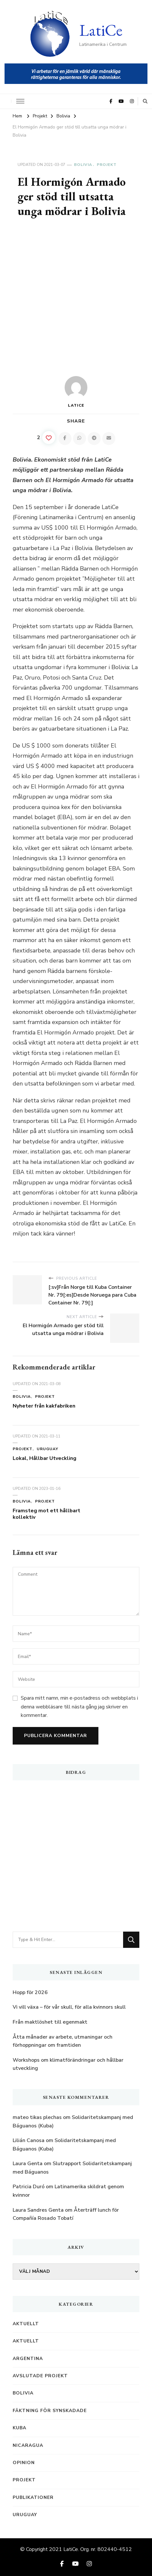 The height and width of the screenshot is (2576, 152). What do you see at coordinates (100, 30) in the screenshot?
I see `LatiCe` at bounding box center [100, 30].